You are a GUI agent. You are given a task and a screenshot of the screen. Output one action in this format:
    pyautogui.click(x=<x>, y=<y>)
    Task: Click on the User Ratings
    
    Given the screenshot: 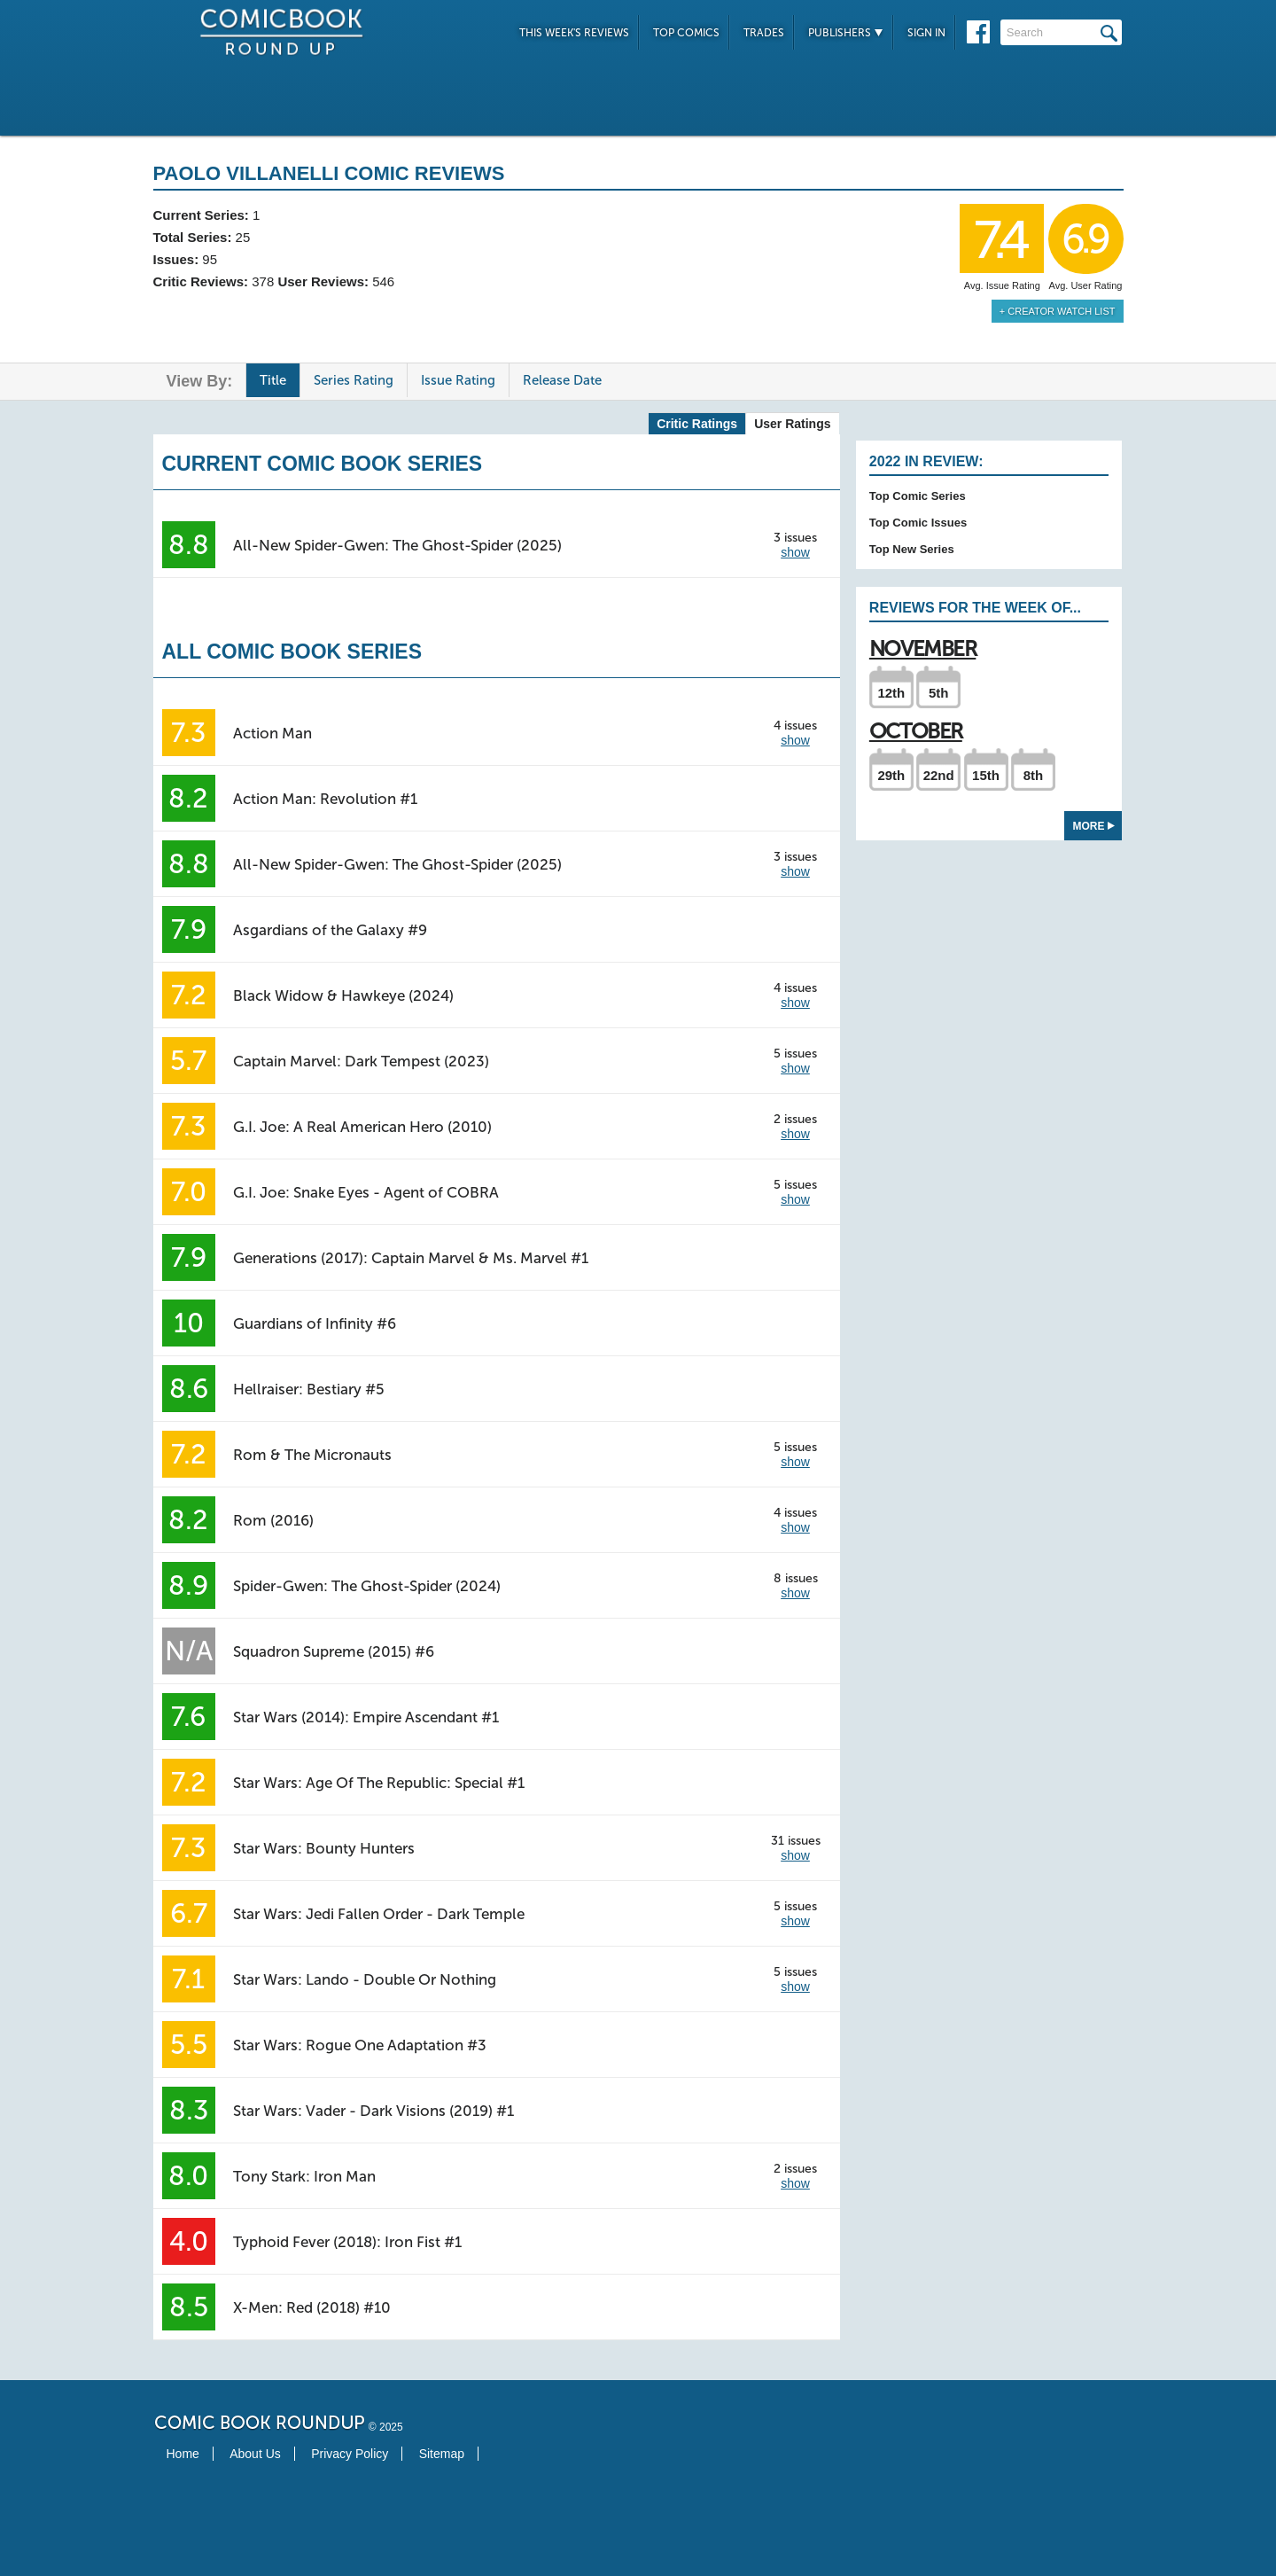 What is the action you would take?
    pyautogui.click(x=792, y=424)
    